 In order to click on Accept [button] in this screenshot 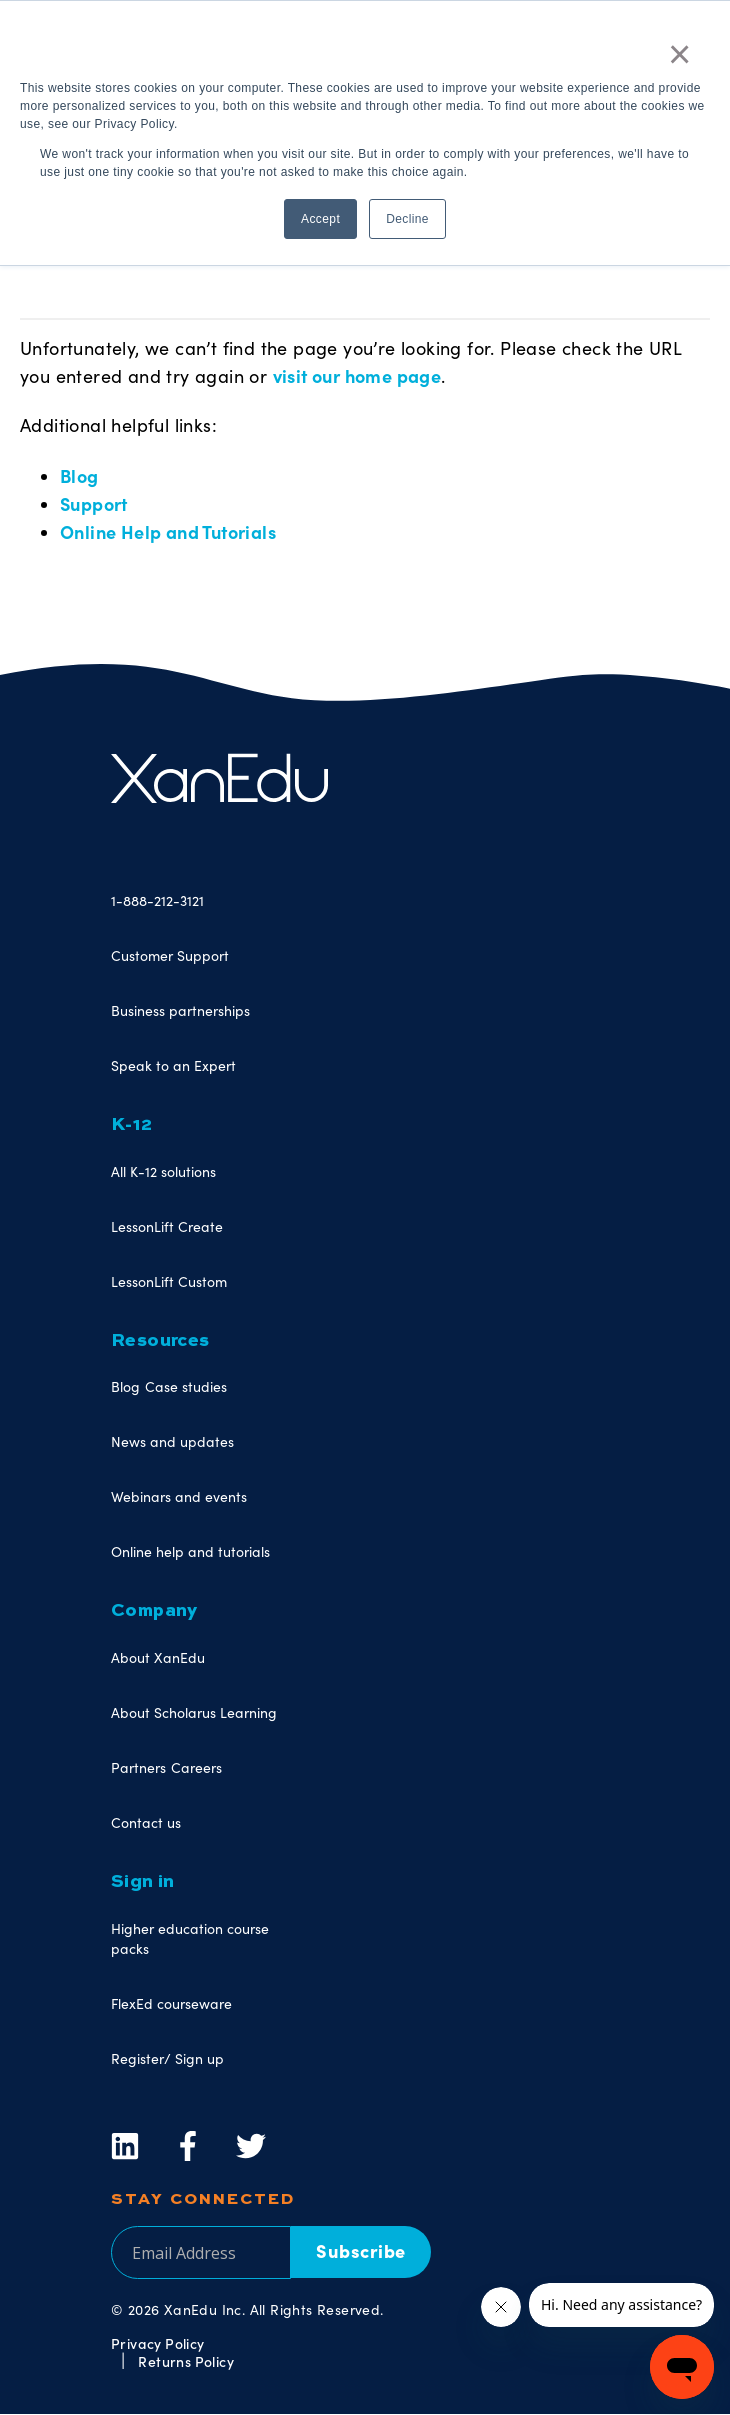, I will do `click(320, 219)`.